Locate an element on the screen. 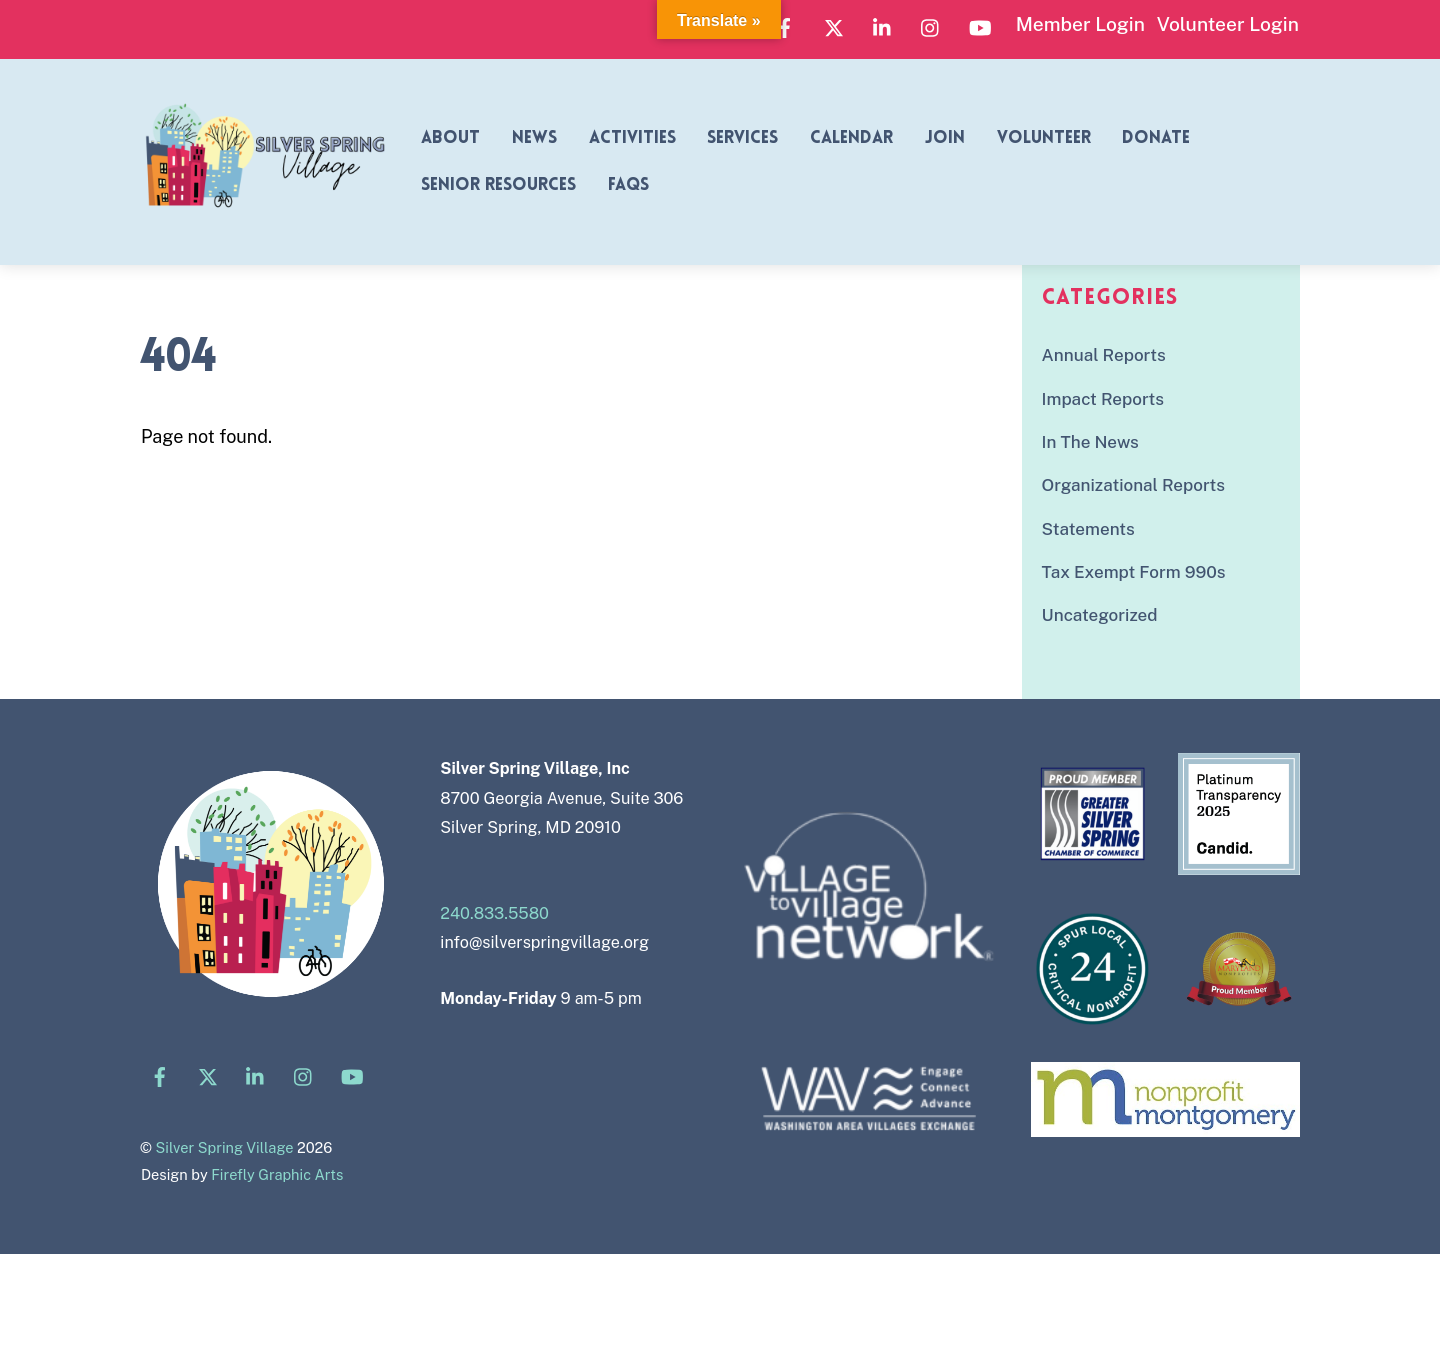 The image size is (1440, 1359). Uncategorized is located at coordinates (1100, 615).